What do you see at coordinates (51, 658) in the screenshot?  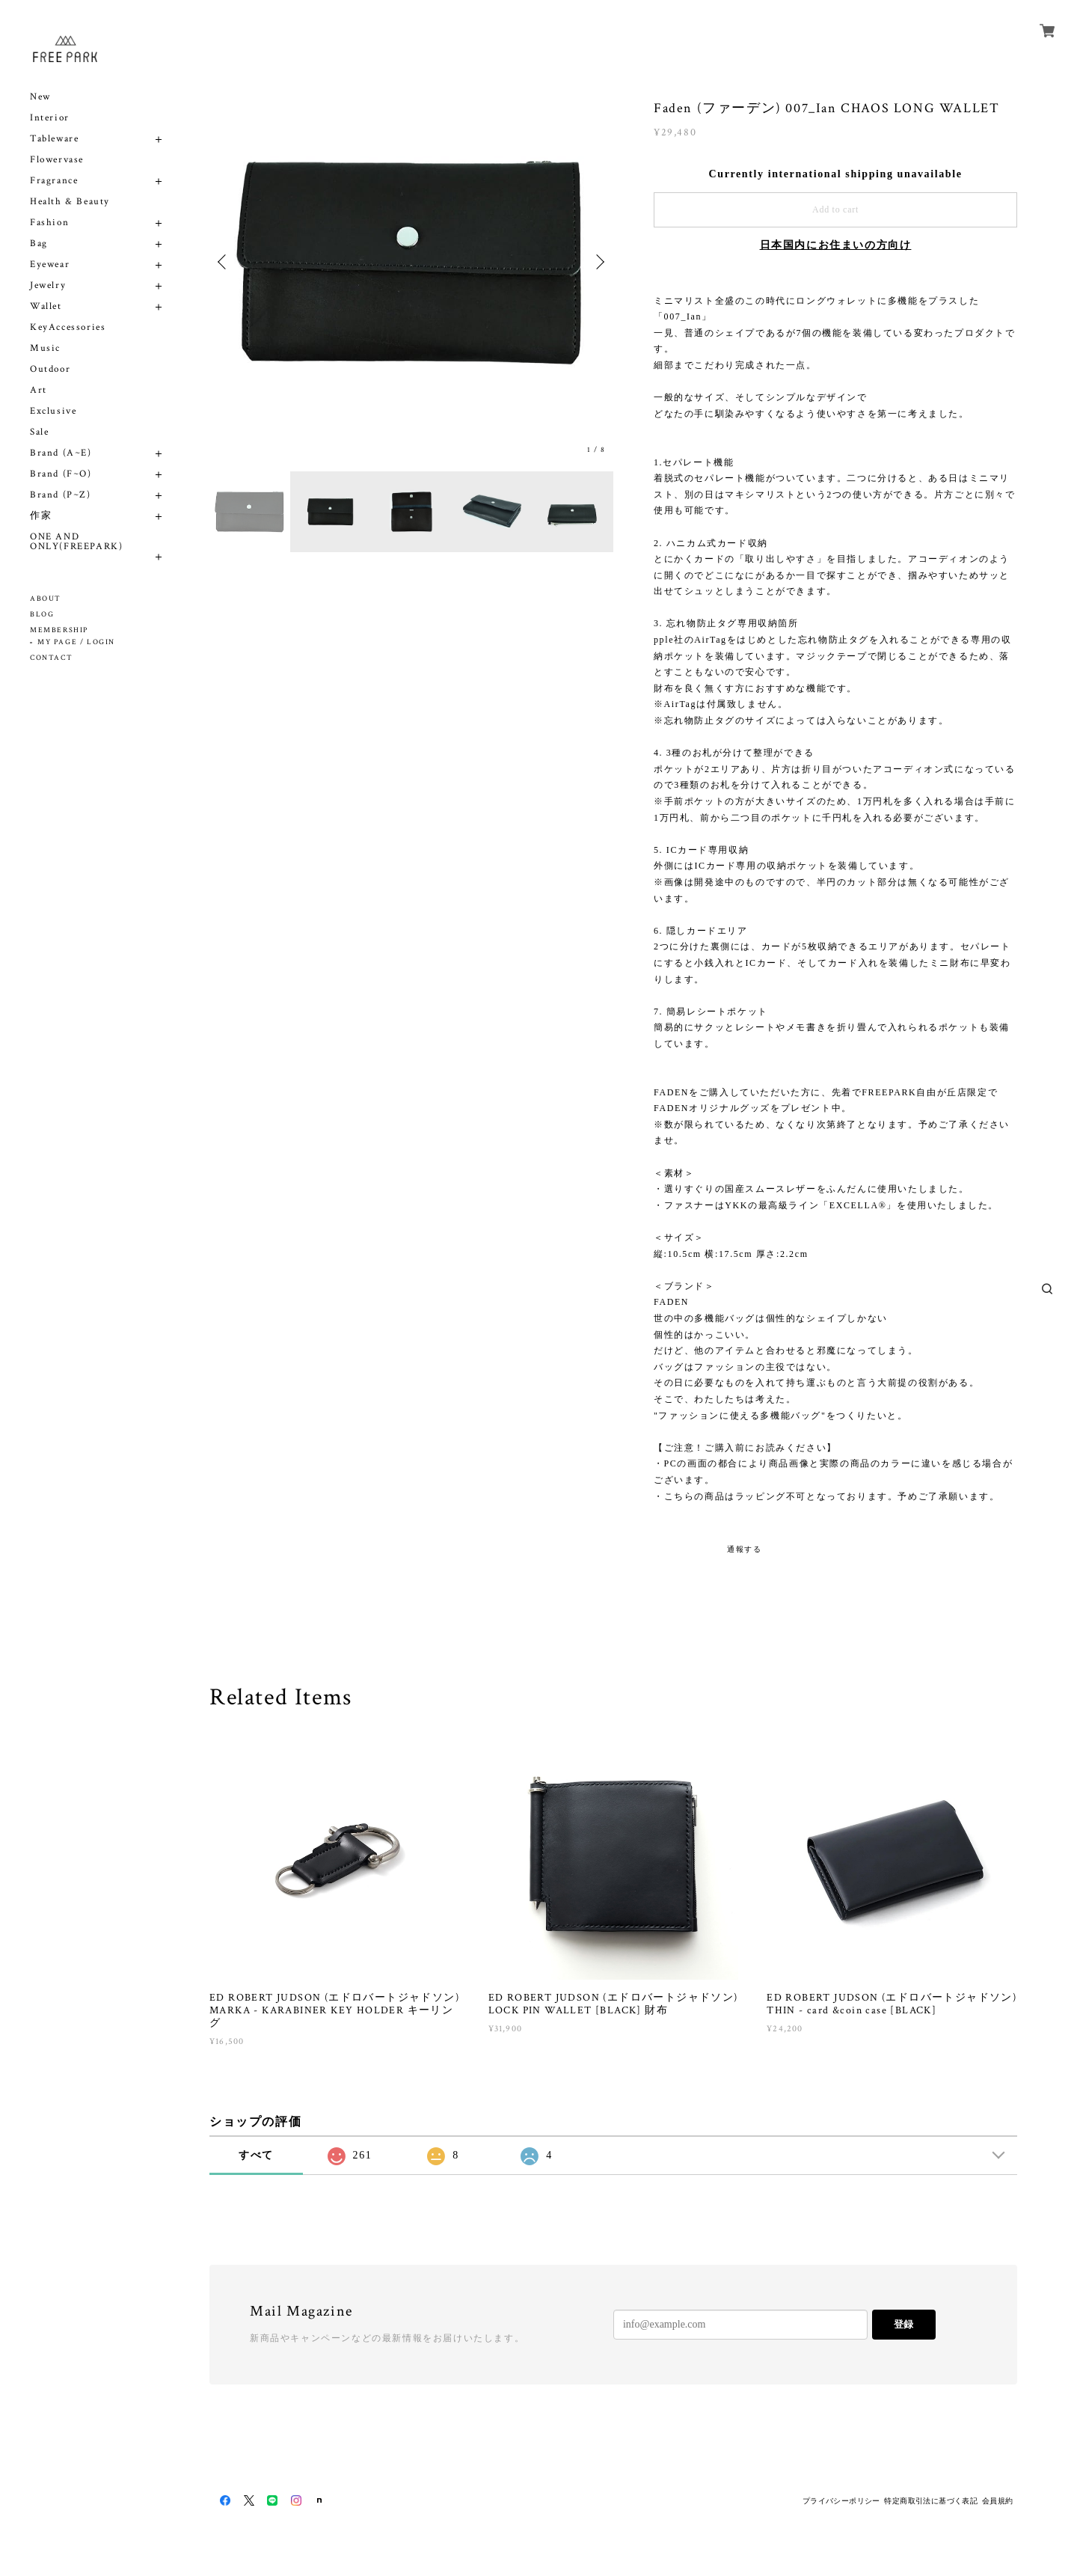 I see `CONTACT` at bounding box center [51, 658].